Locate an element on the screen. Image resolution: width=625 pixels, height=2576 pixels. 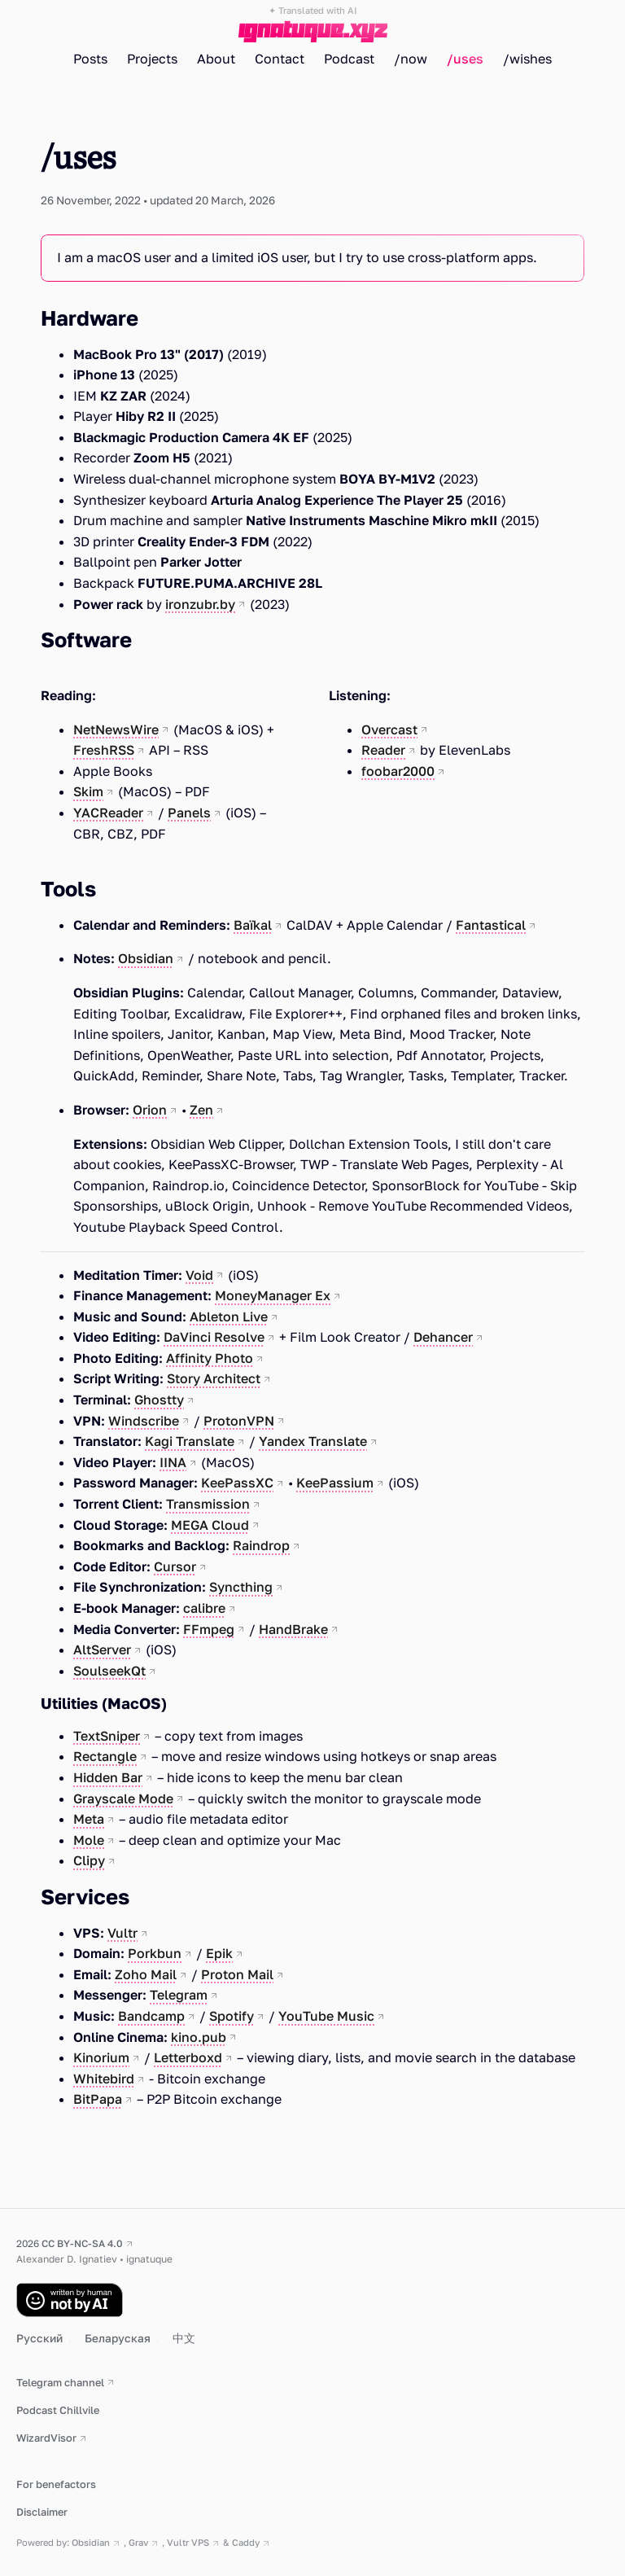
Yandex Translate is located at coordinates (313, 1441).